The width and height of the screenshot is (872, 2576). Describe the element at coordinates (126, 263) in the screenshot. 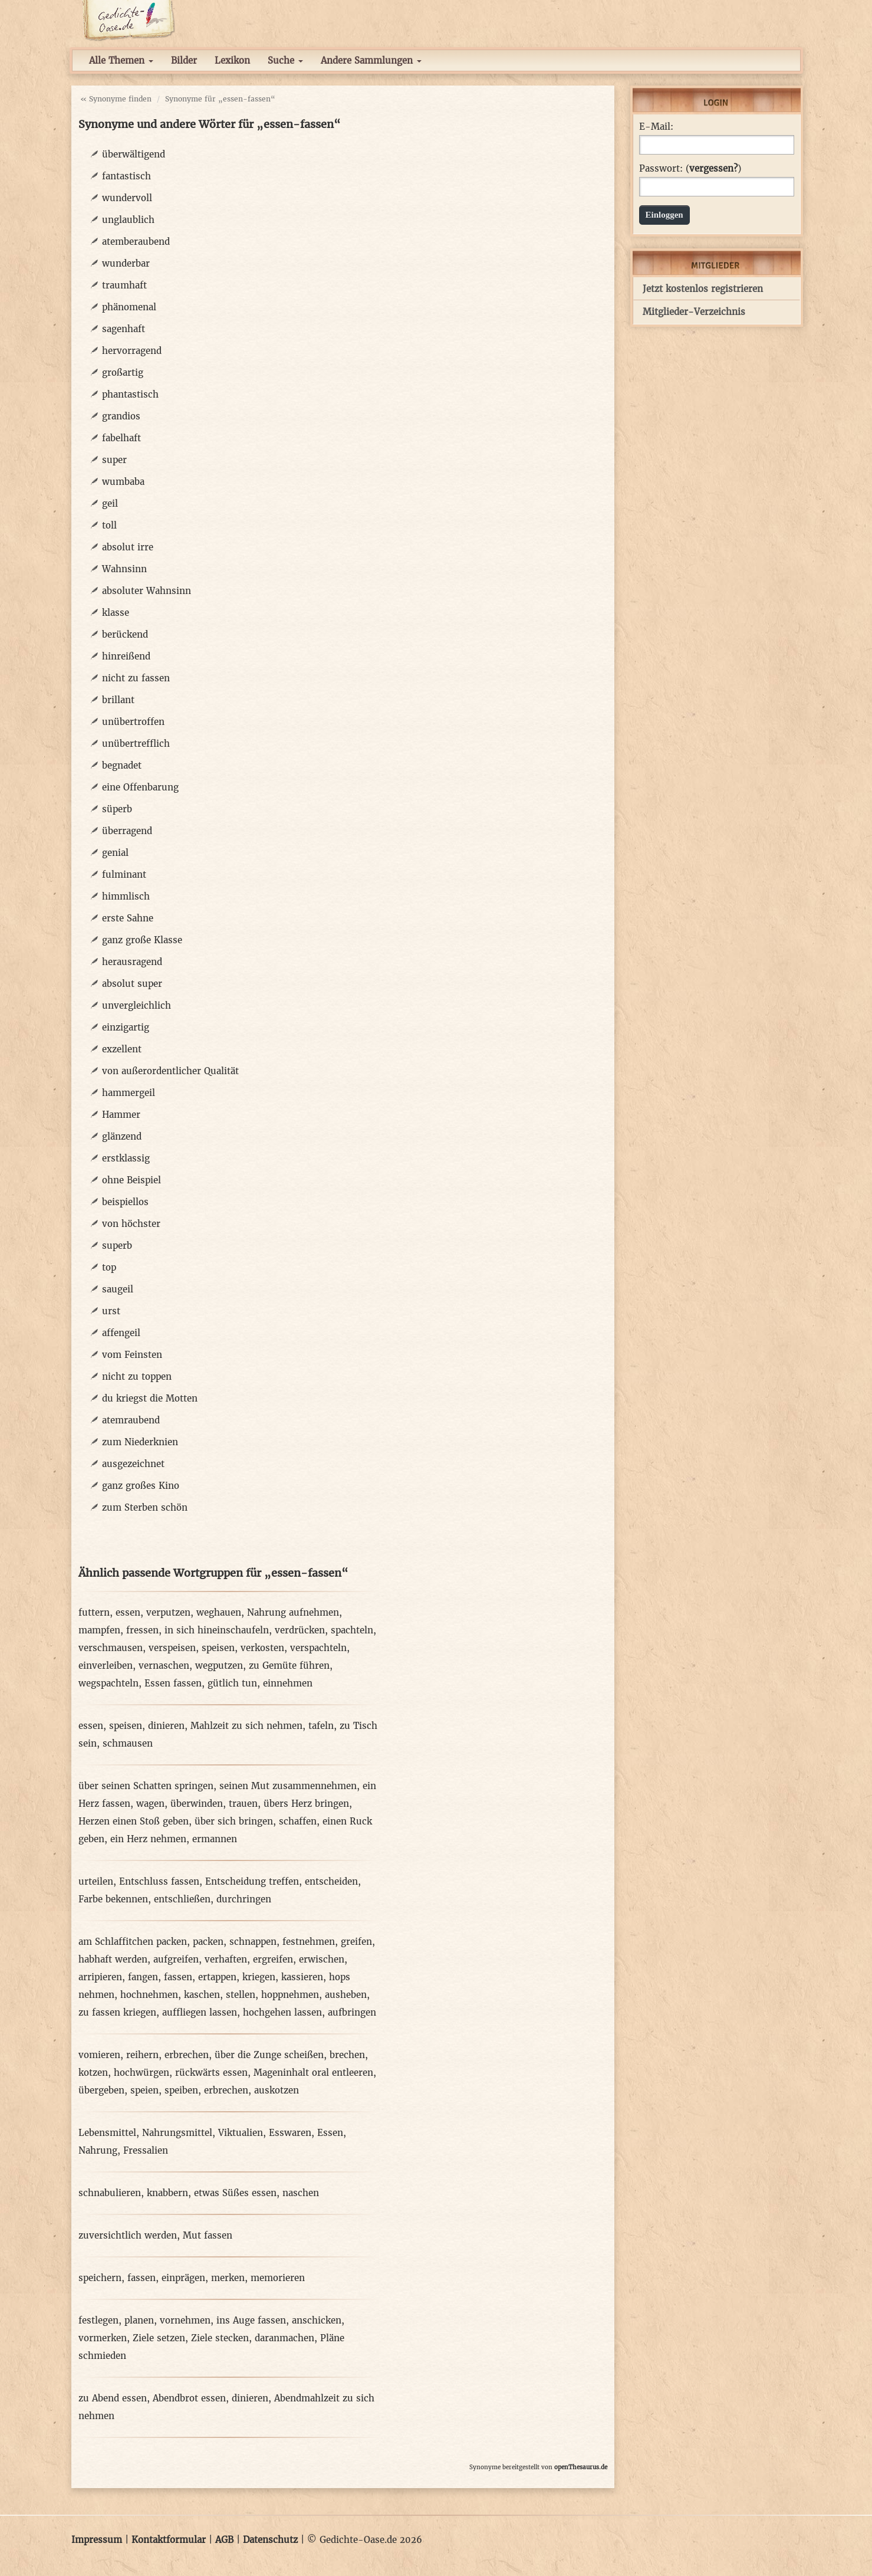

I see `wunderbar` at that location.